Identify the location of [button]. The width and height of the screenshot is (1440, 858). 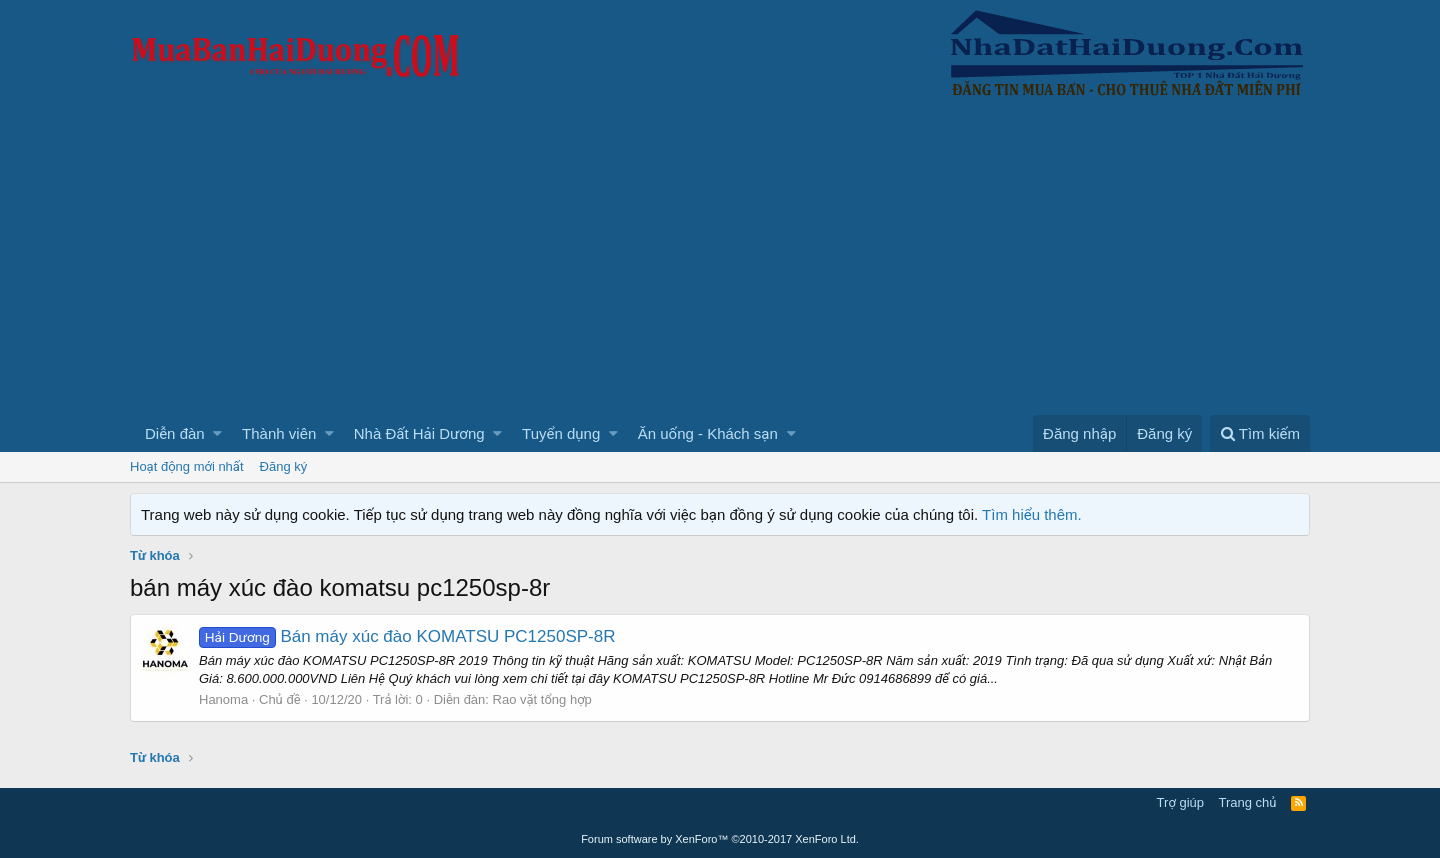
(217, 433).